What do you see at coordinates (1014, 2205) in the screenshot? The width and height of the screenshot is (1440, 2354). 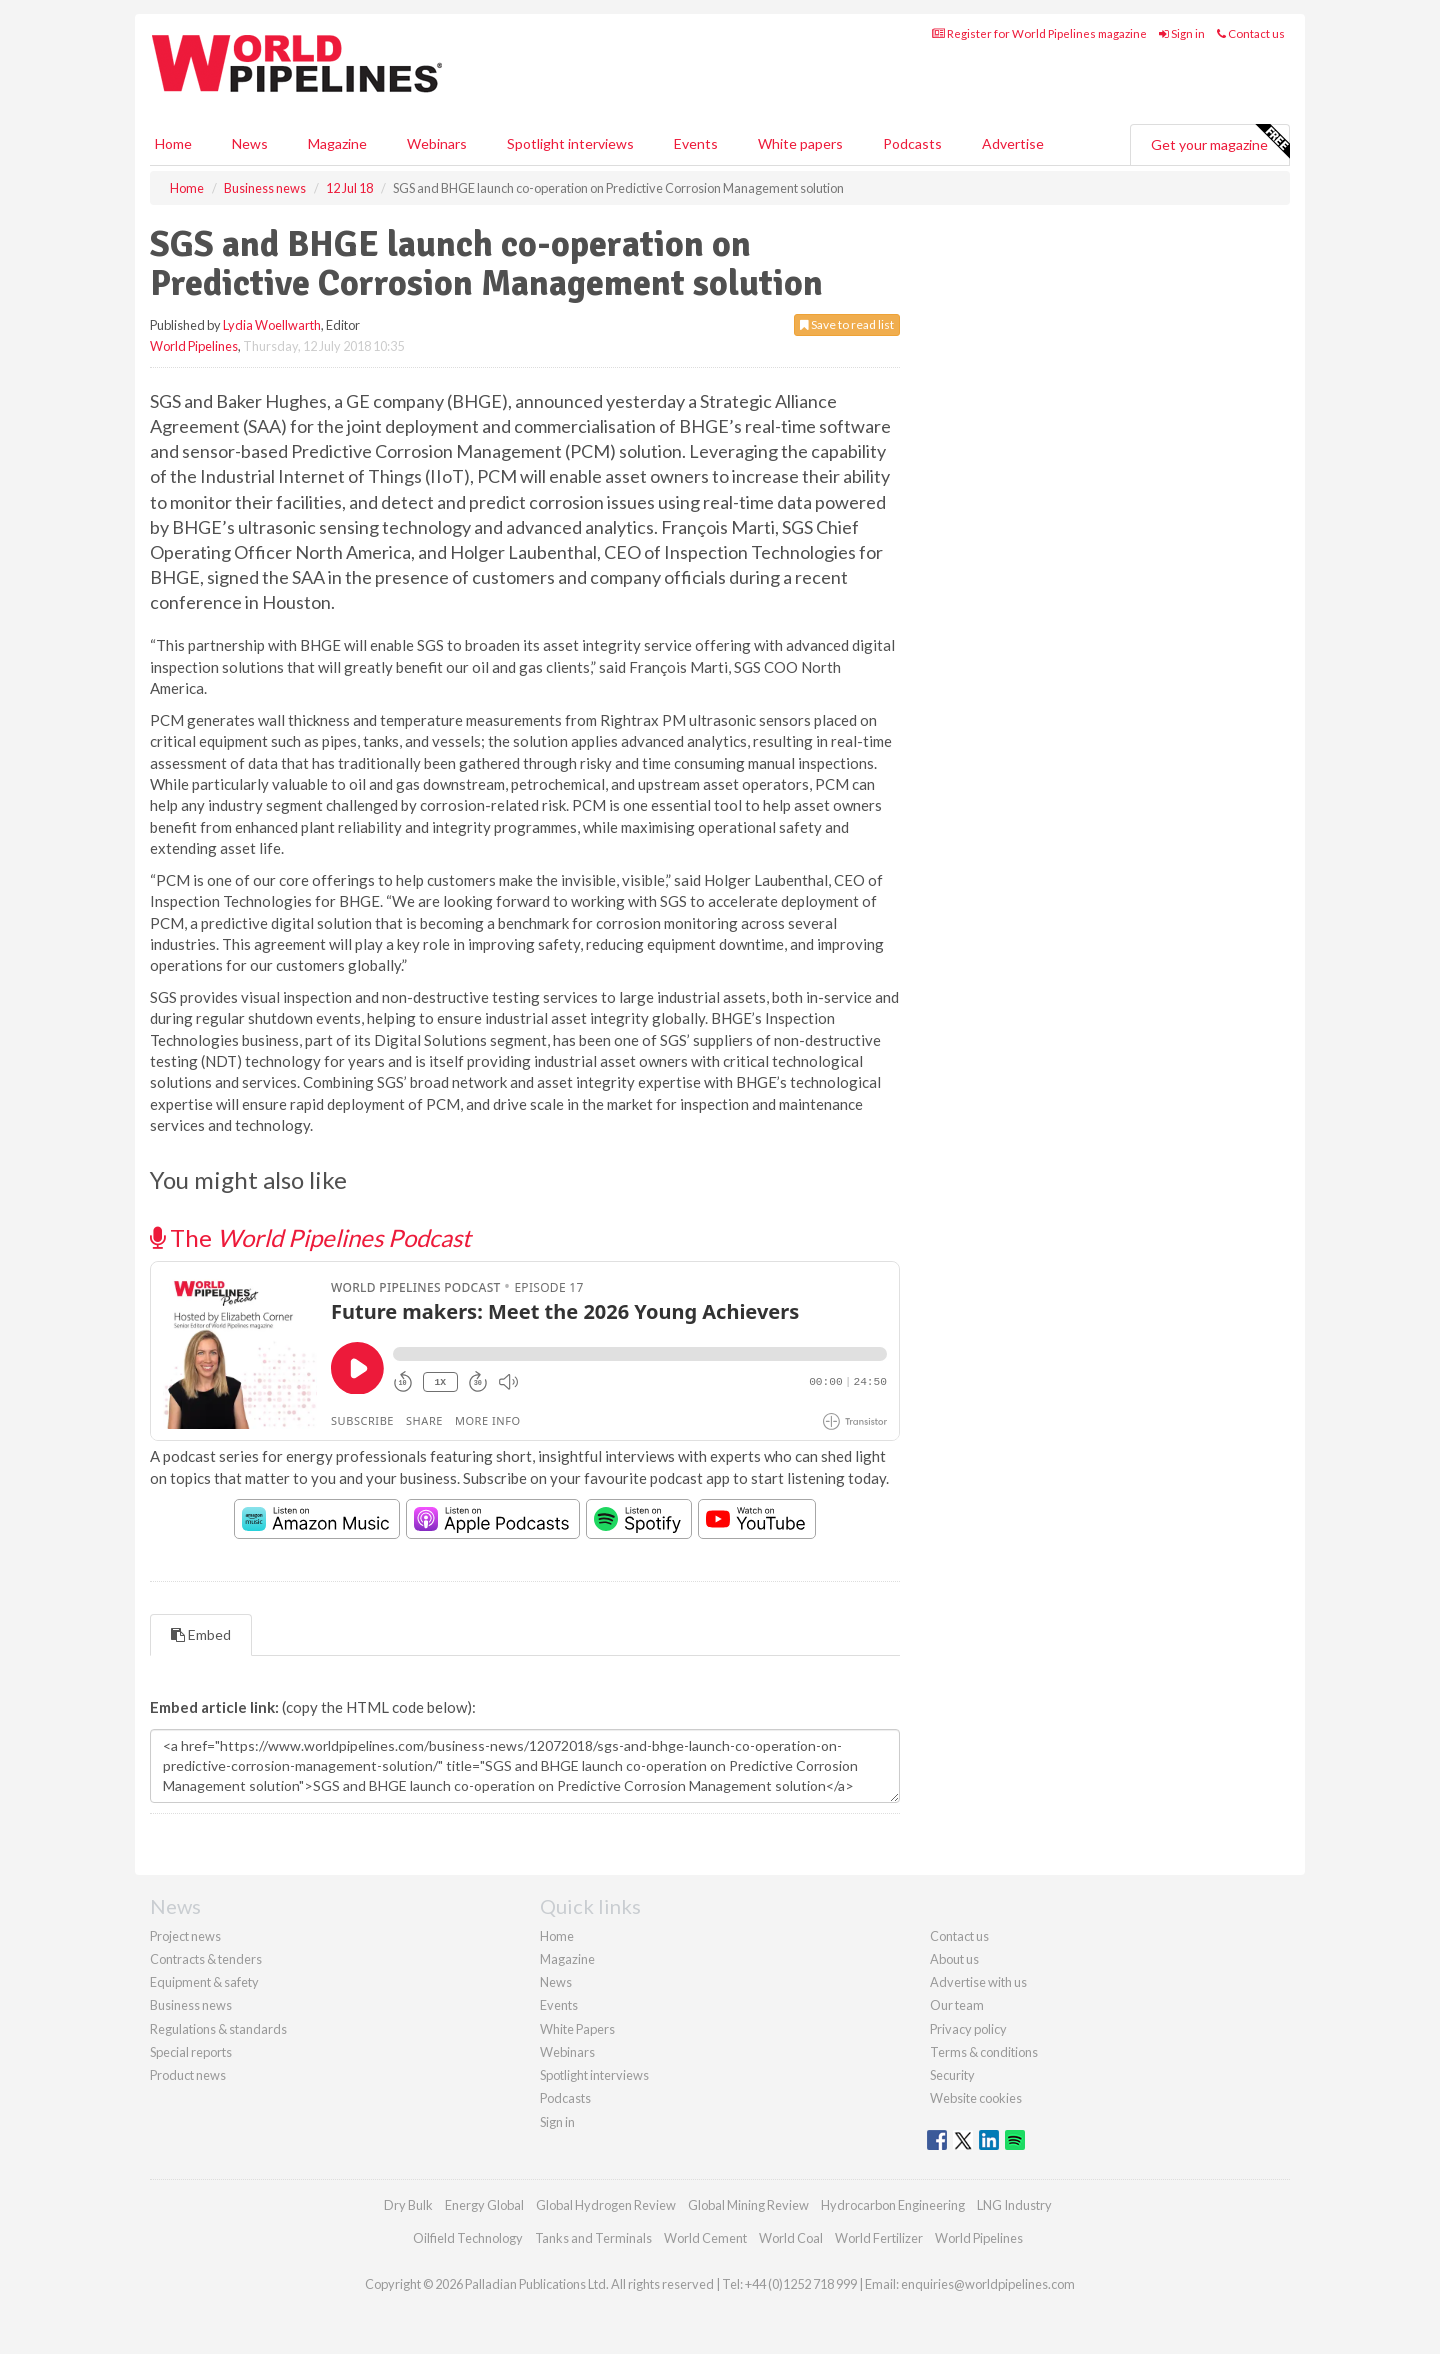 I see `LNG Industry` at bounding box center [1014, 2205].